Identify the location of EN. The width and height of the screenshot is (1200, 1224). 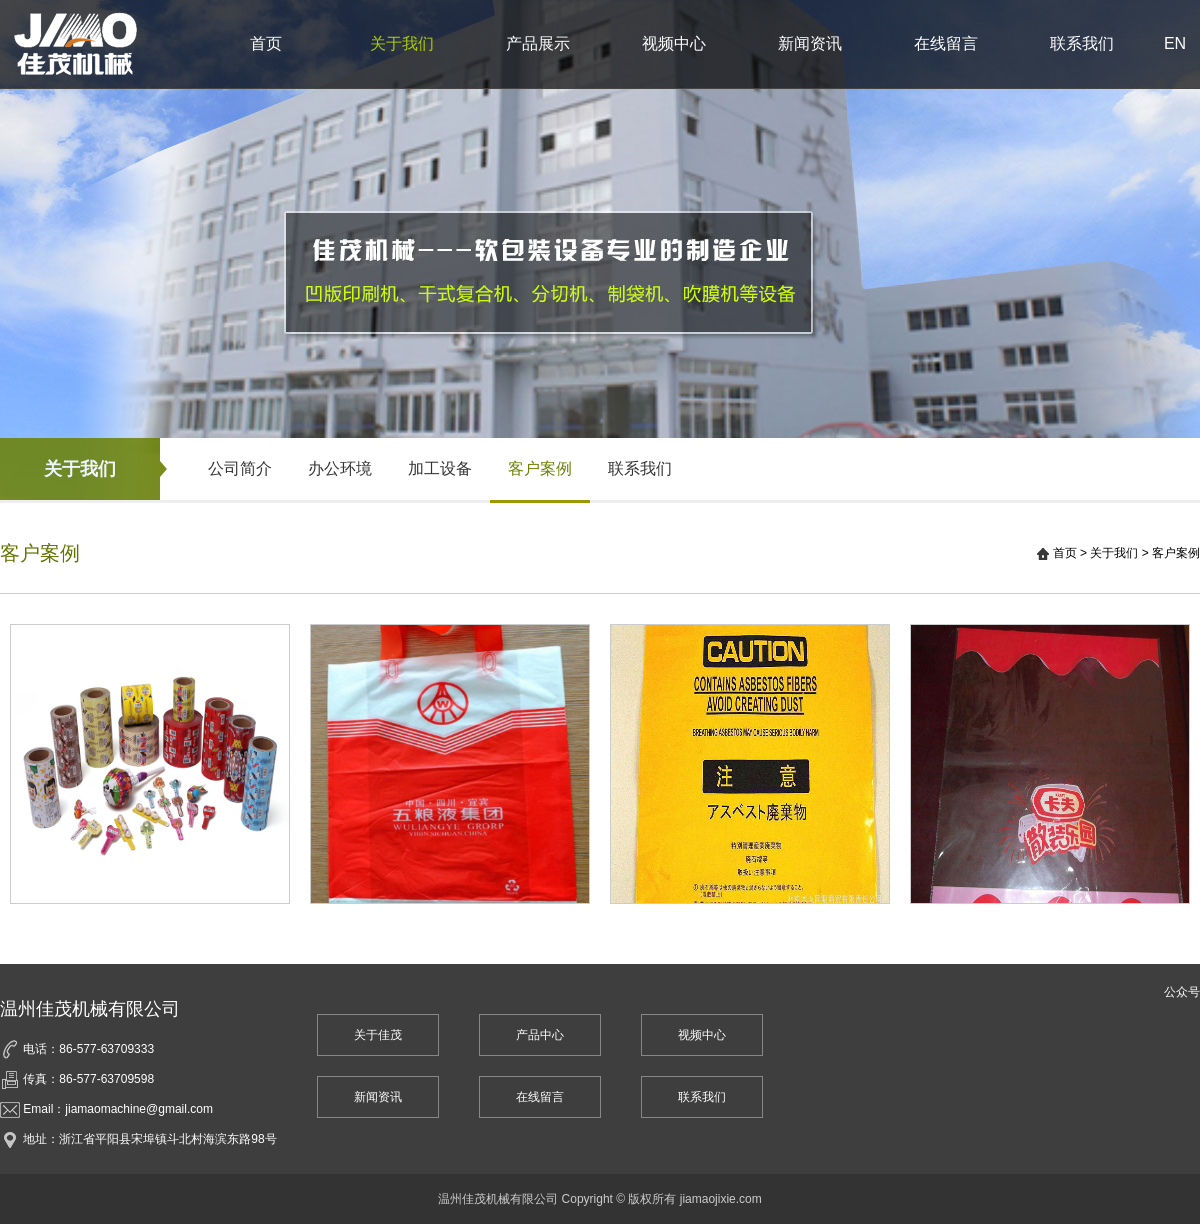
(1175, 43).